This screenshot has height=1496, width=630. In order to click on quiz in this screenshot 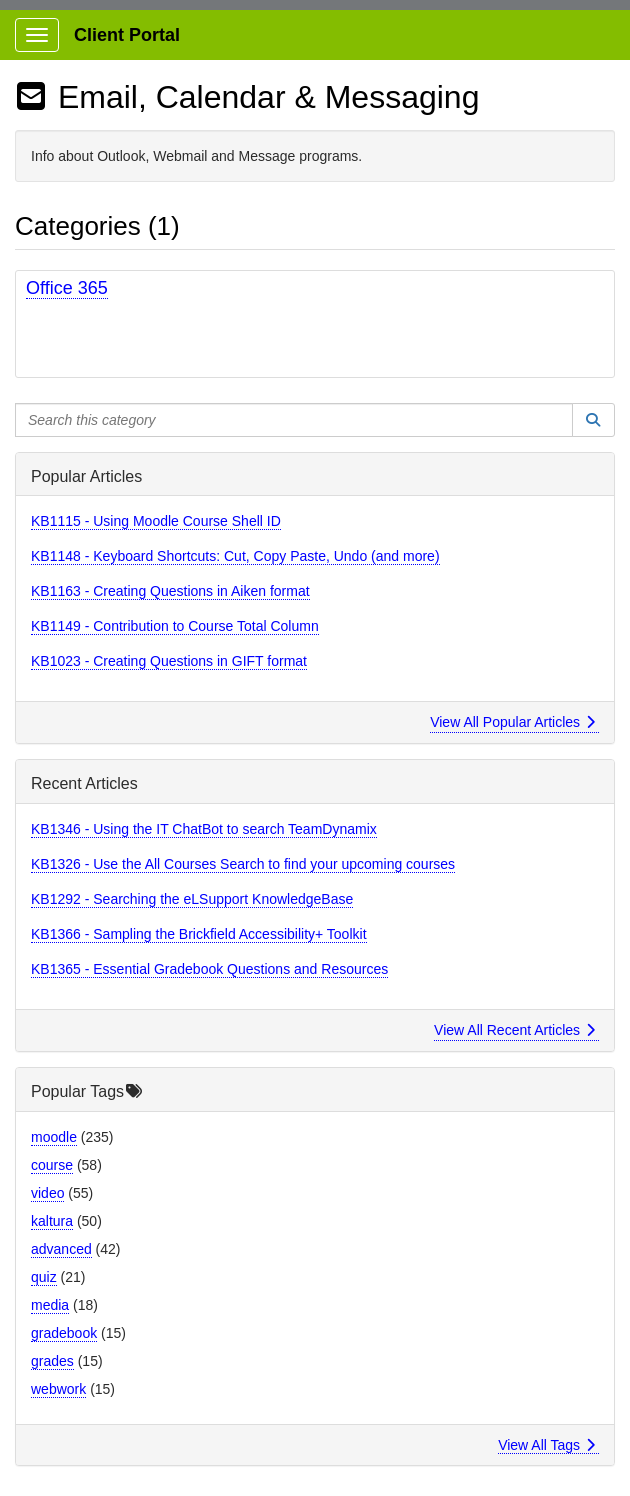, I will do `click(44, 1277)`.